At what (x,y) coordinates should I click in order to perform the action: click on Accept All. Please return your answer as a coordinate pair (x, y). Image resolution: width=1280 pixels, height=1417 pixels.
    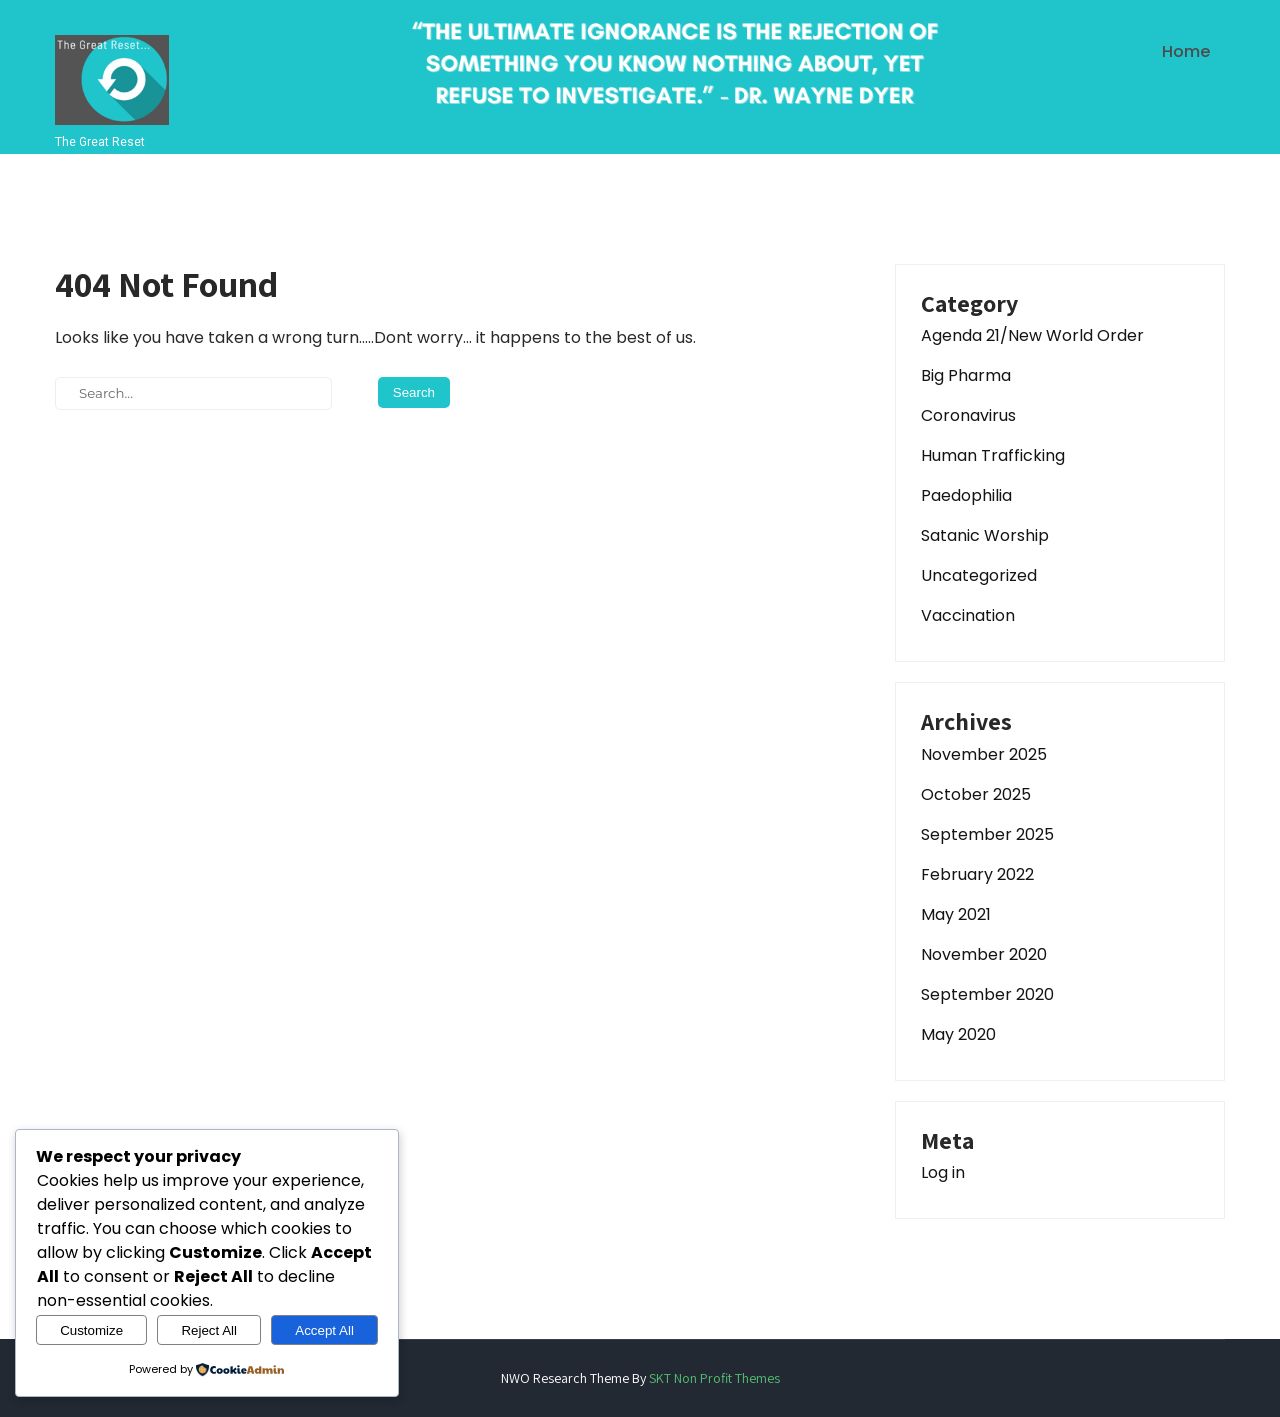
    Looking at the image, I should click on (324, 1330).